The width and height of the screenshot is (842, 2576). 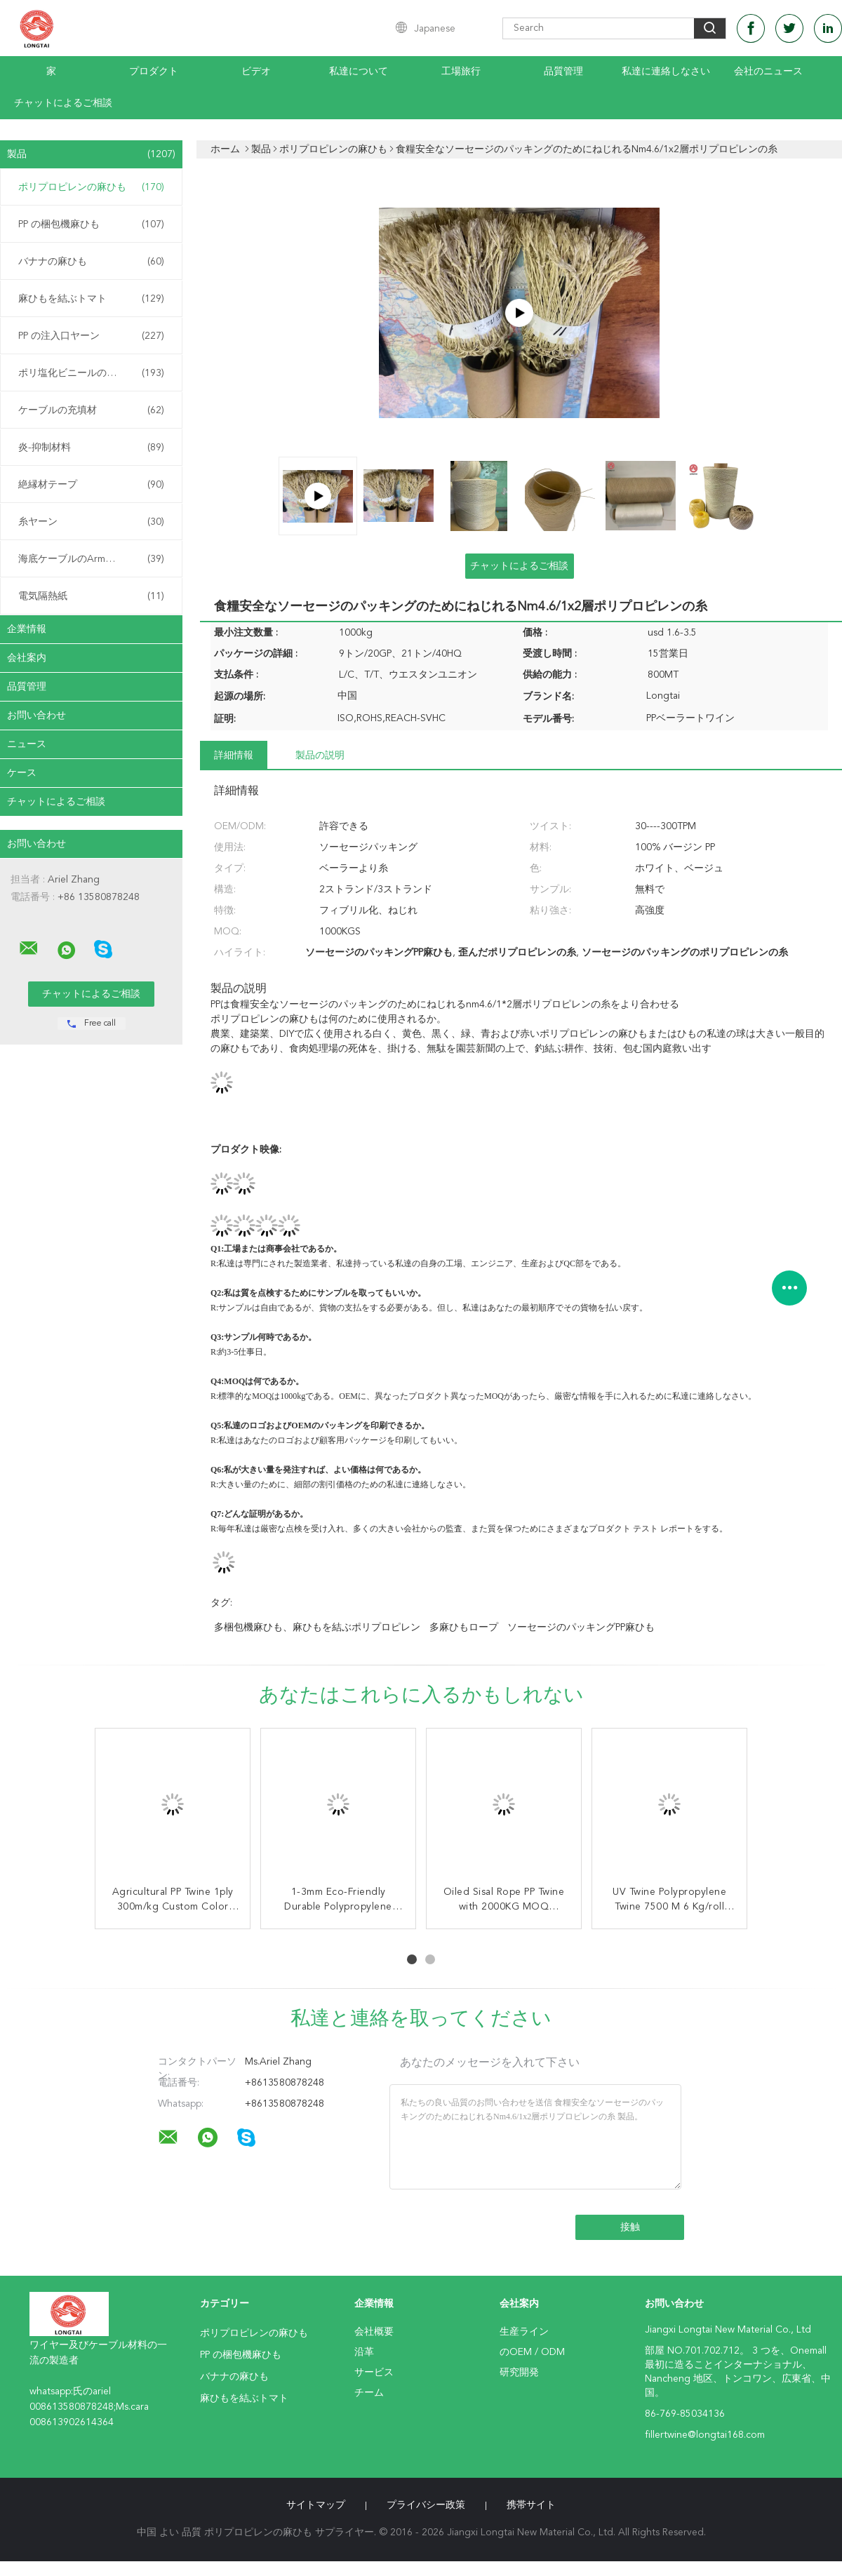 What do you see at coordinates (21, 773) in the screenshot?
I see `ケース` at bounding box center [21, 773].